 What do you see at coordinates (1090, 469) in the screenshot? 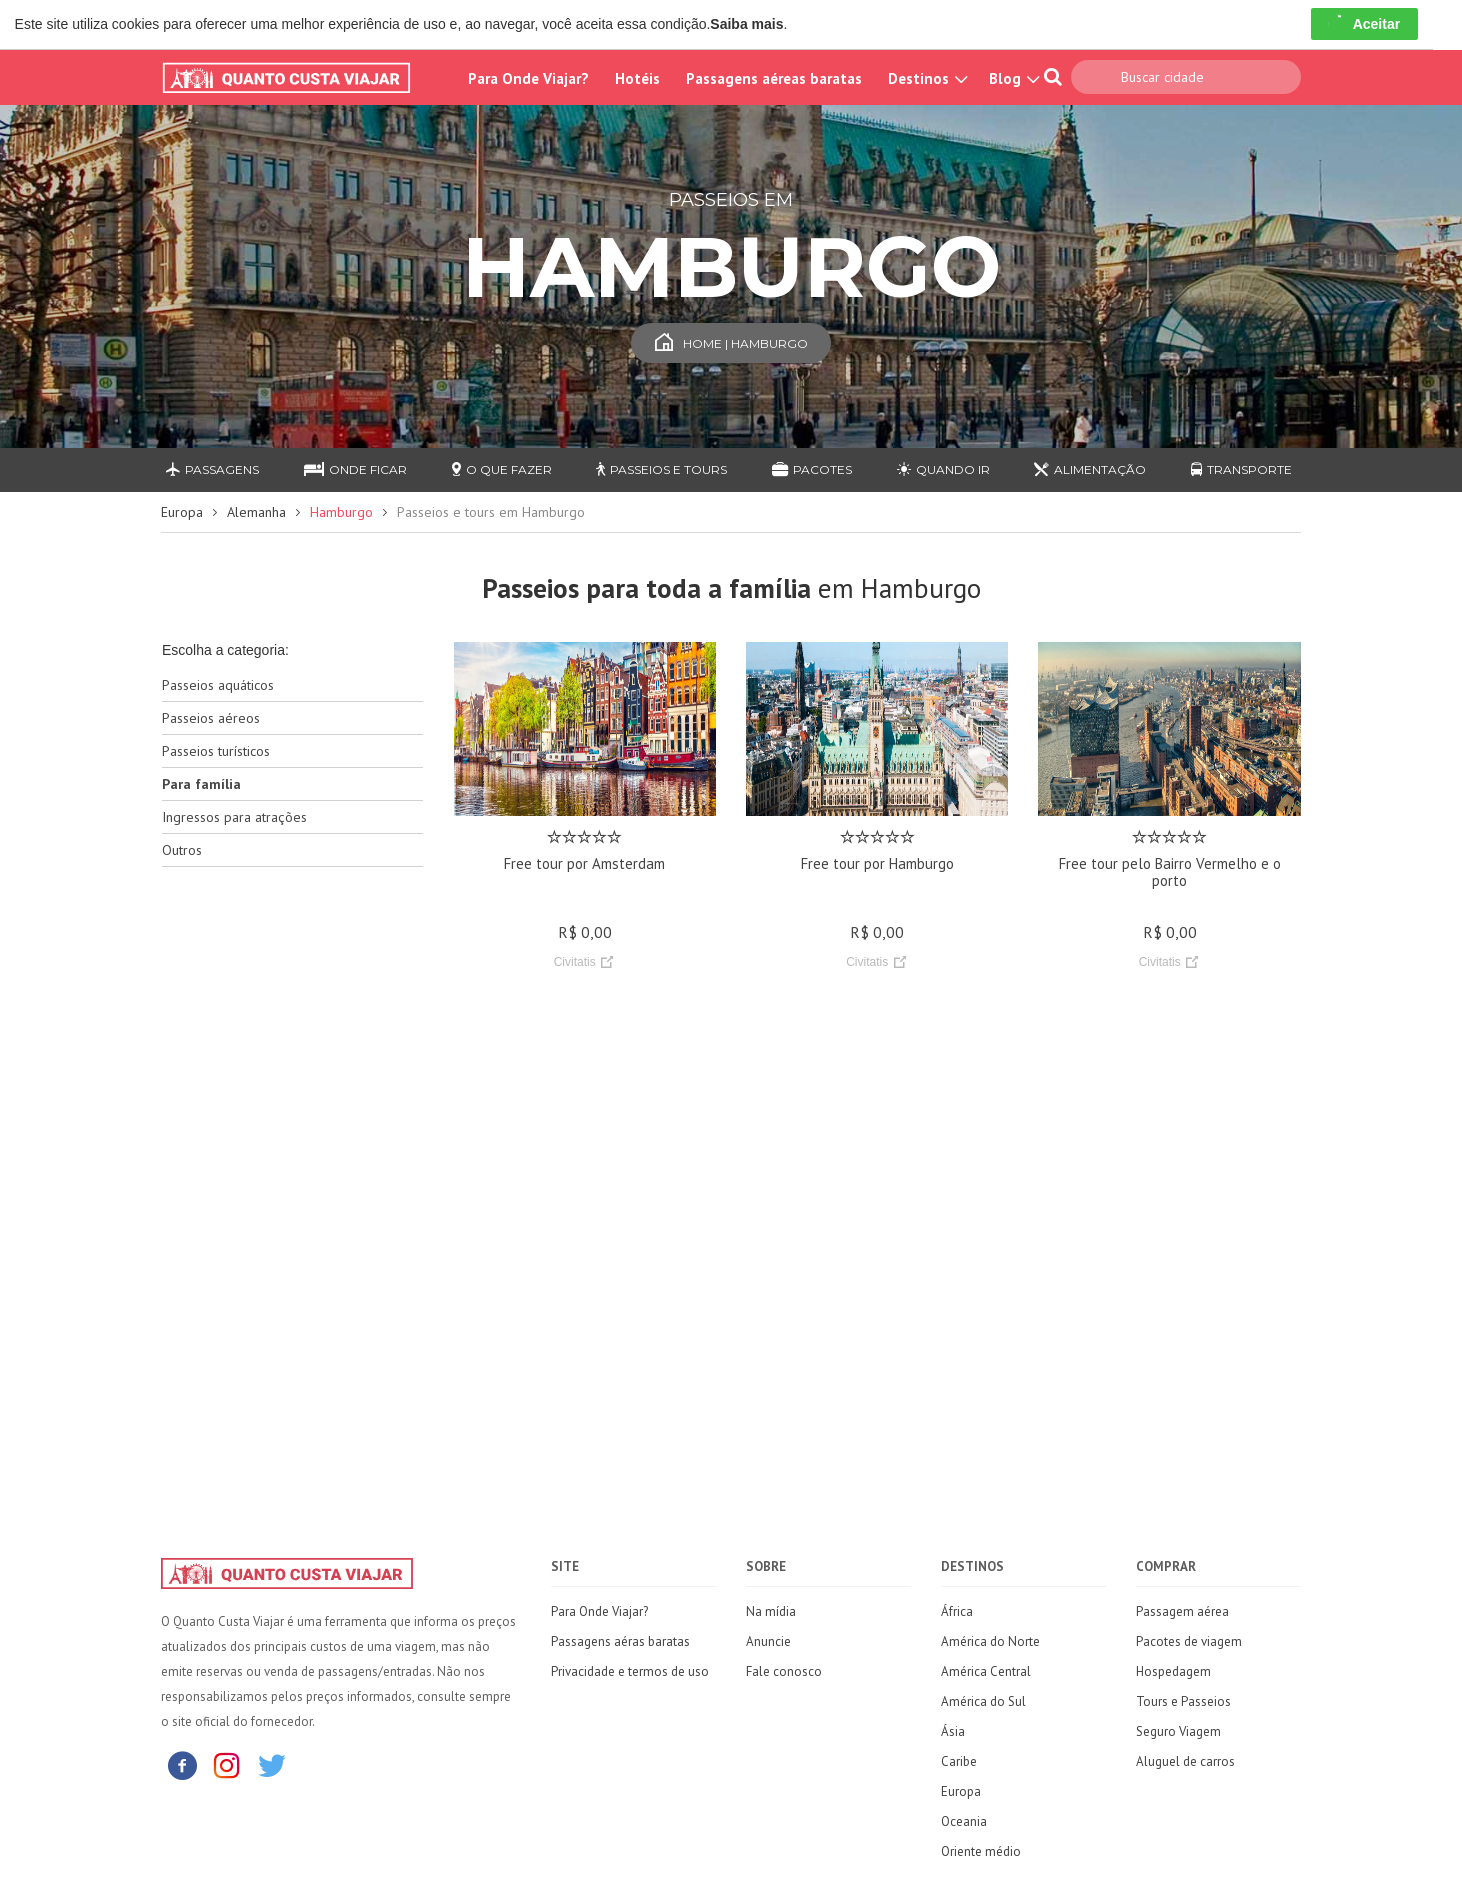
I see `Alimentação` at bounding box center [1090, 469].